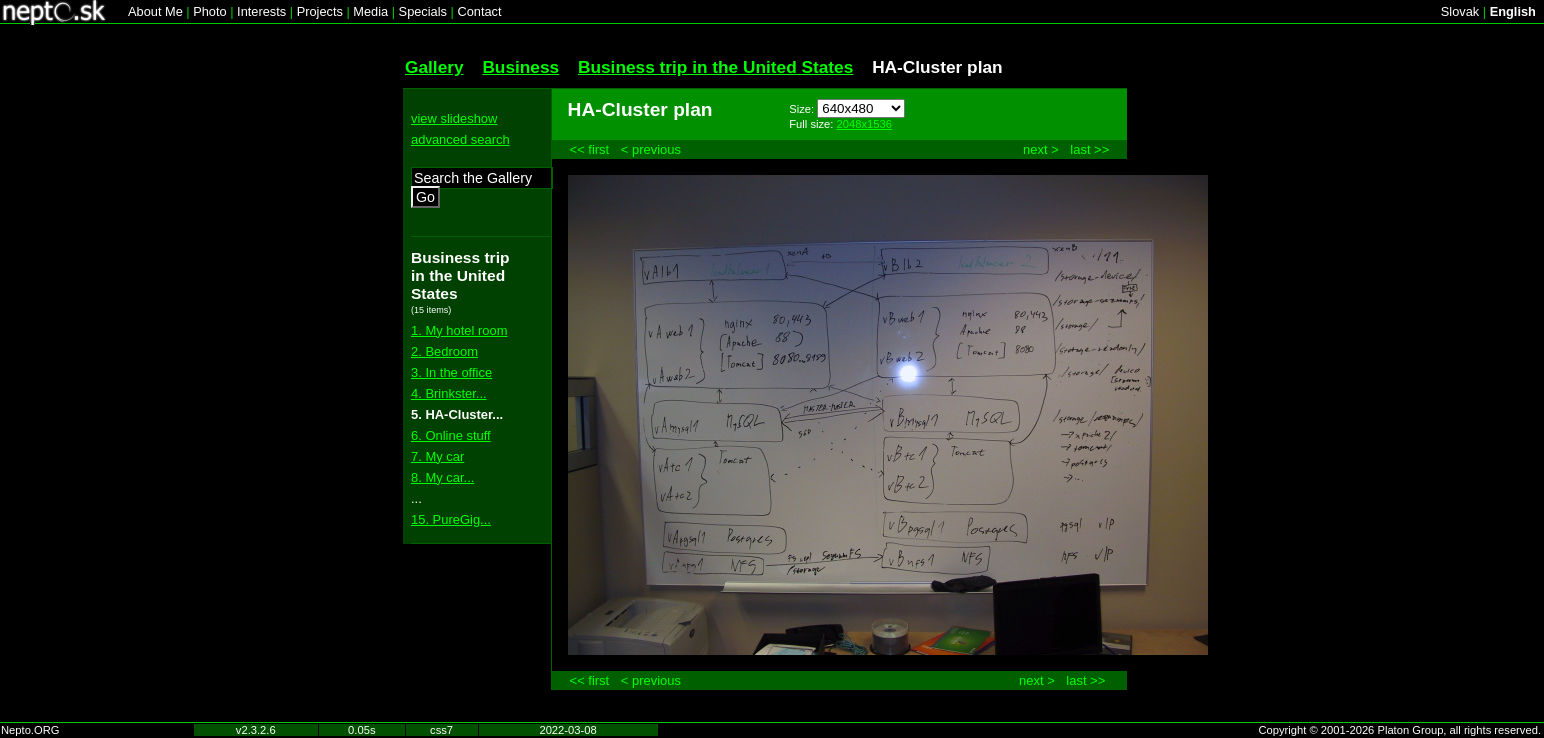  What do you see at coordinates (442, 477) in the screenshot?
I see `8. My car...` at bounding box center [442, 477].